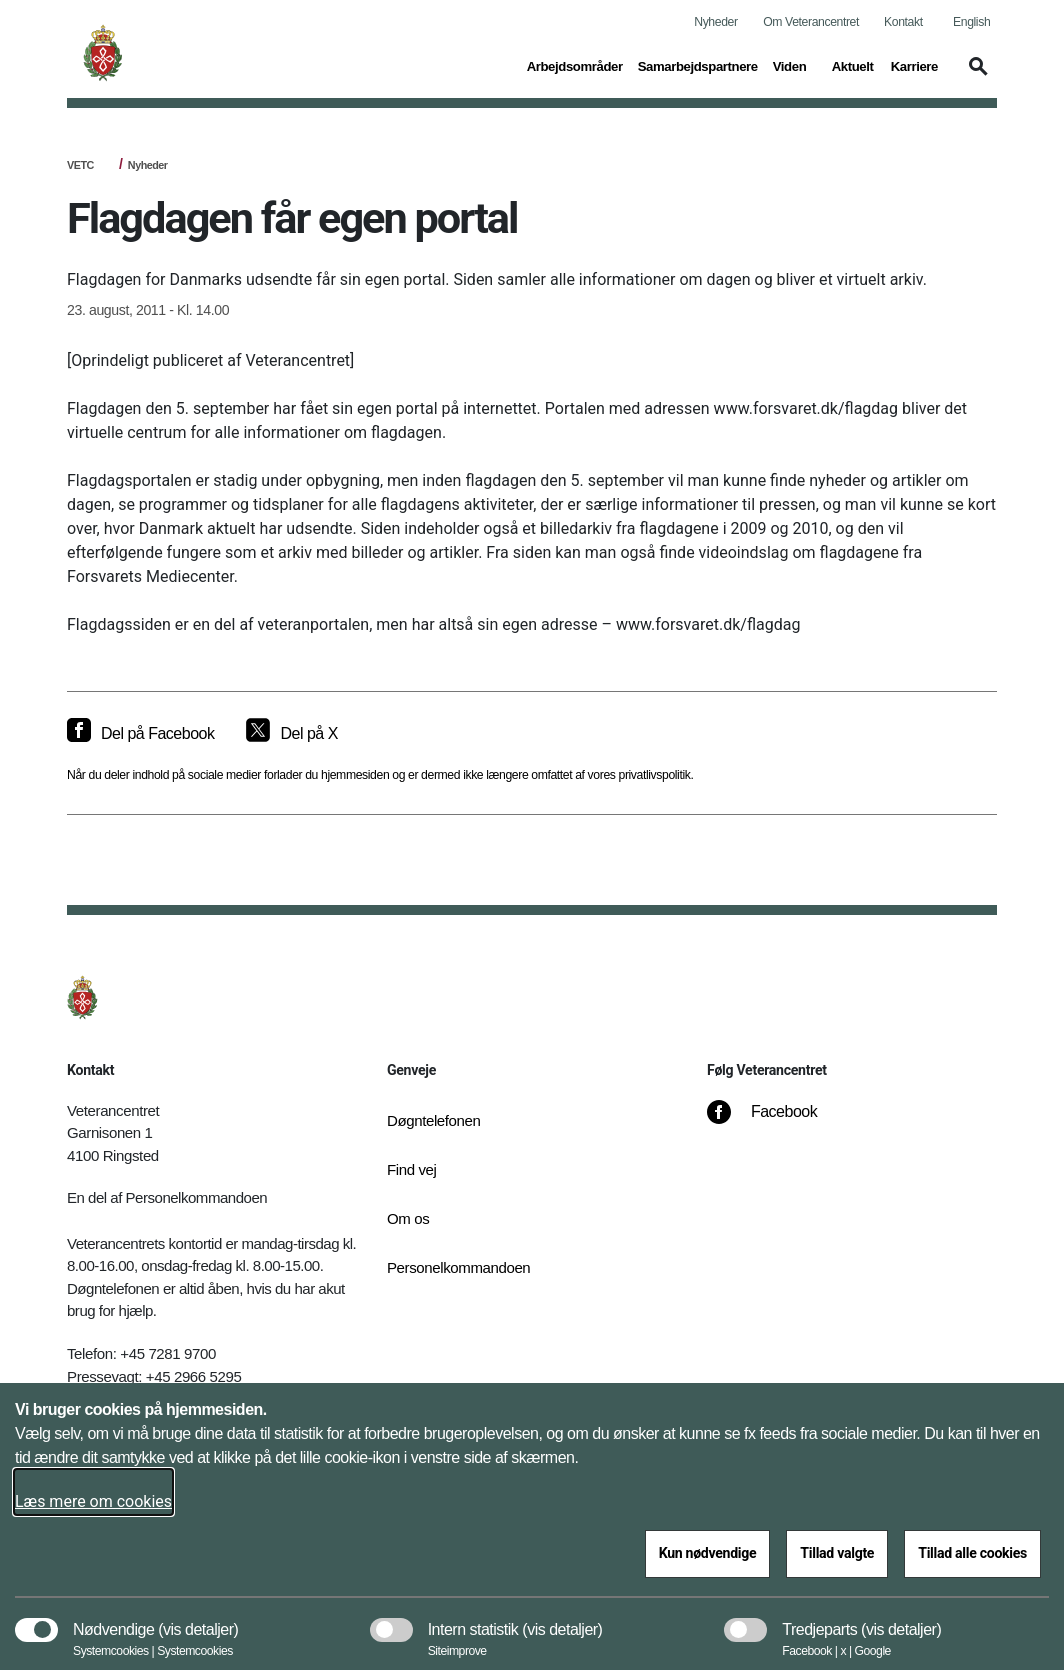 Image resolution: width=1064 pixels, height=1670 pixels. Describe the element at coordinates (708, 1553) in the screenshot. I see `Kun nødvendige` at that location.